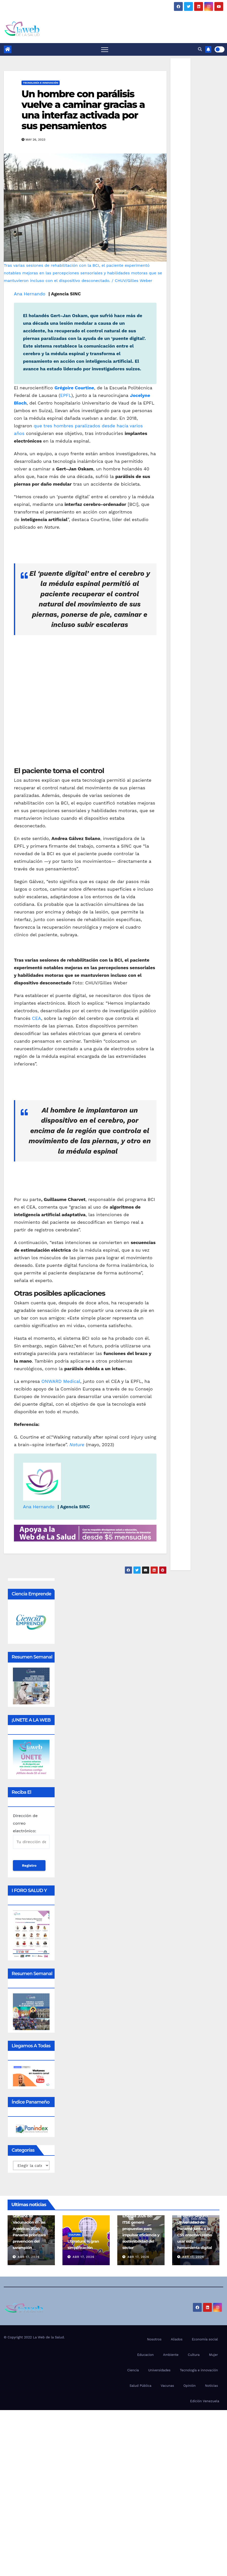 The height and width of the screenshot is (2576, 227). I want to click on Nosotros, so click(154, 2339).